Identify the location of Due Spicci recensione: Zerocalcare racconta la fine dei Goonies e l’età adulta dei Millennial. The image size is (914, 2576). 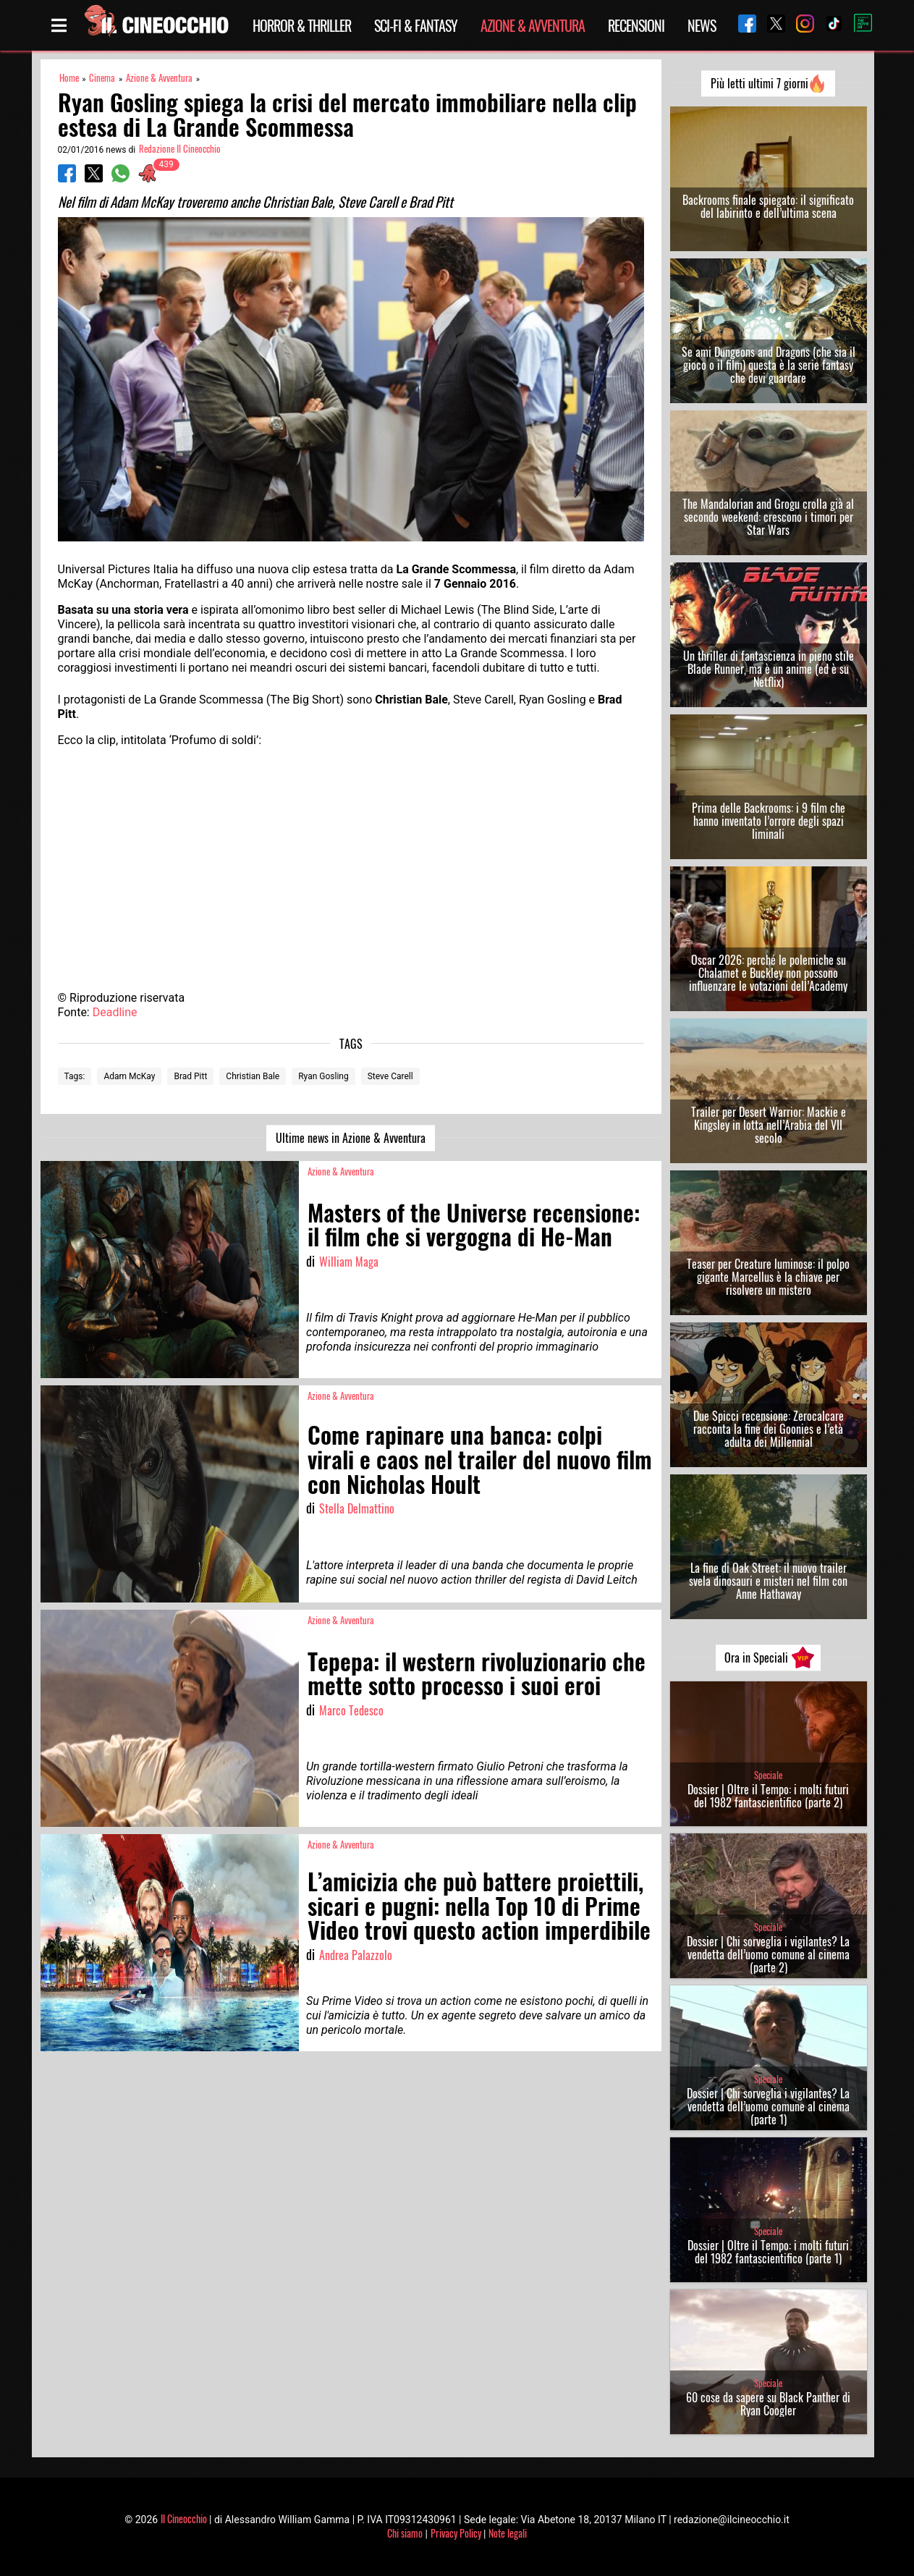
(768, 1428).